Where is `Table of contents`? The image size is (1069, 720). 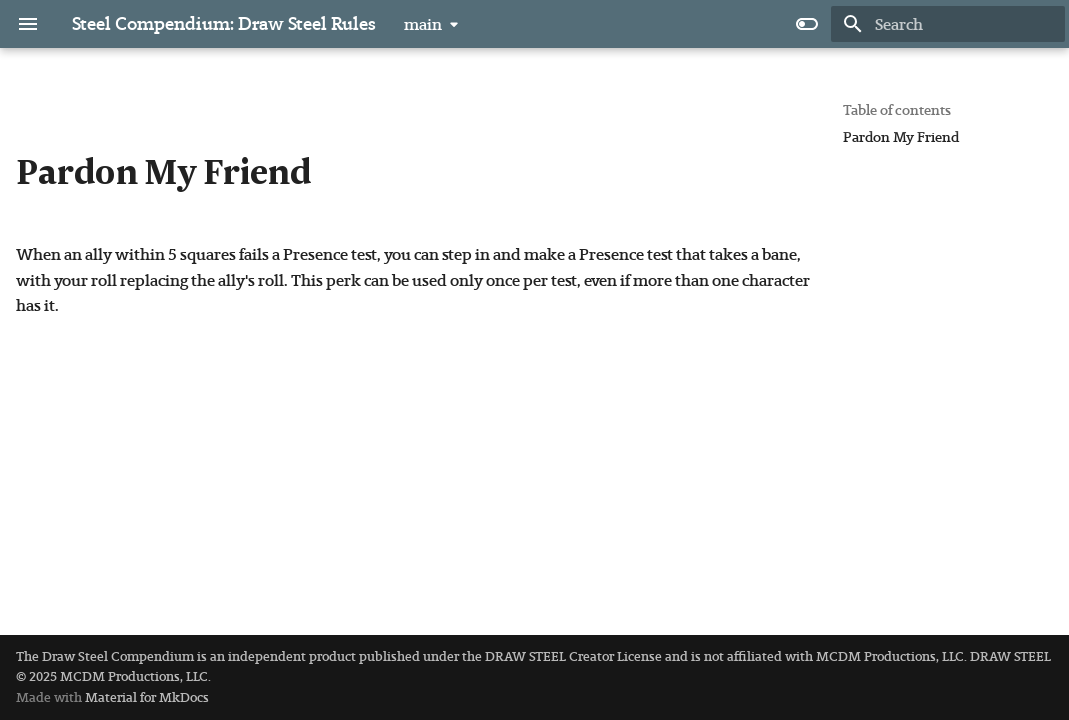 Table of contents is located at coordinates (897, 110).